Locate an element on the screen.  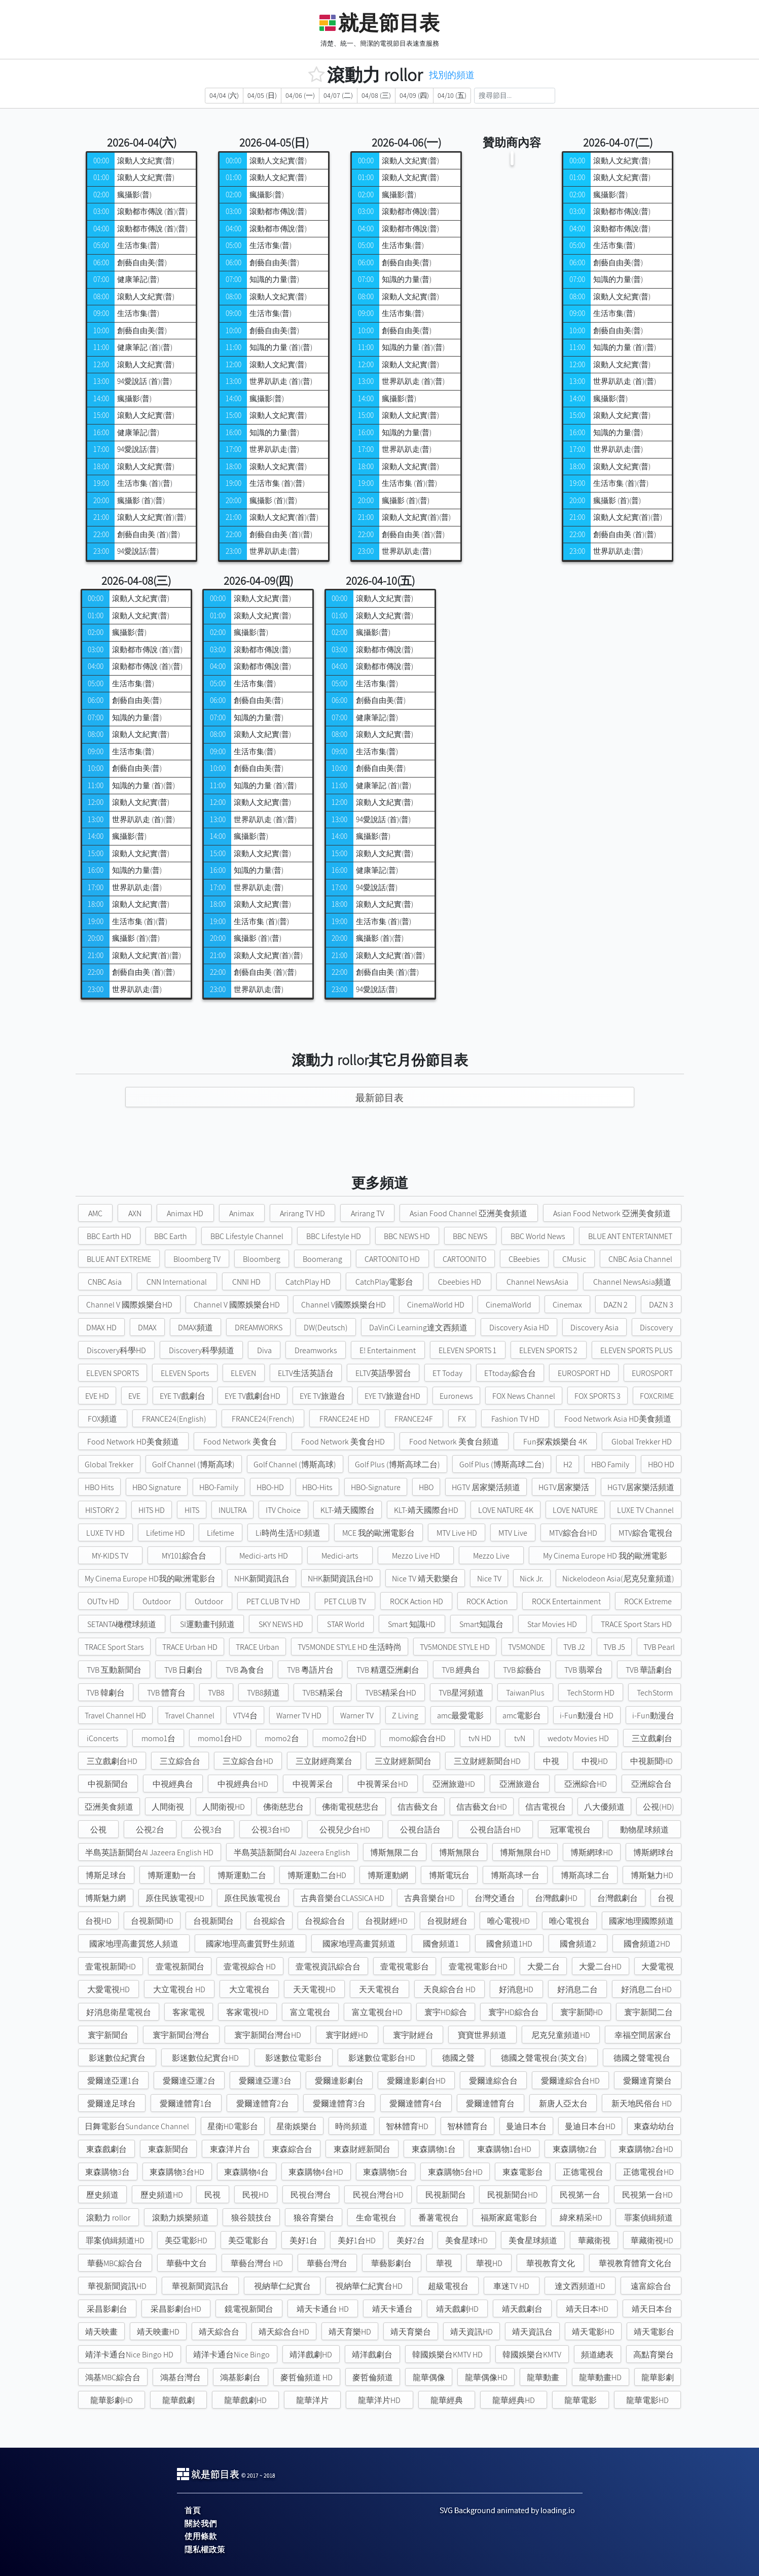
龍華戲劇 is located at coordinates (178, 2400).